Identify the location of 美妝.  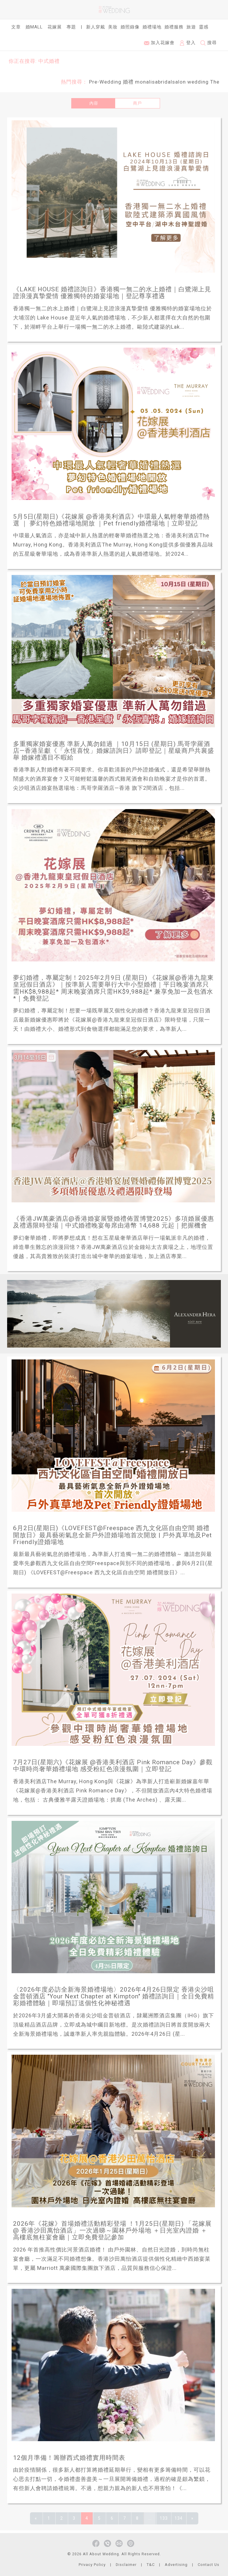
(113, 27).